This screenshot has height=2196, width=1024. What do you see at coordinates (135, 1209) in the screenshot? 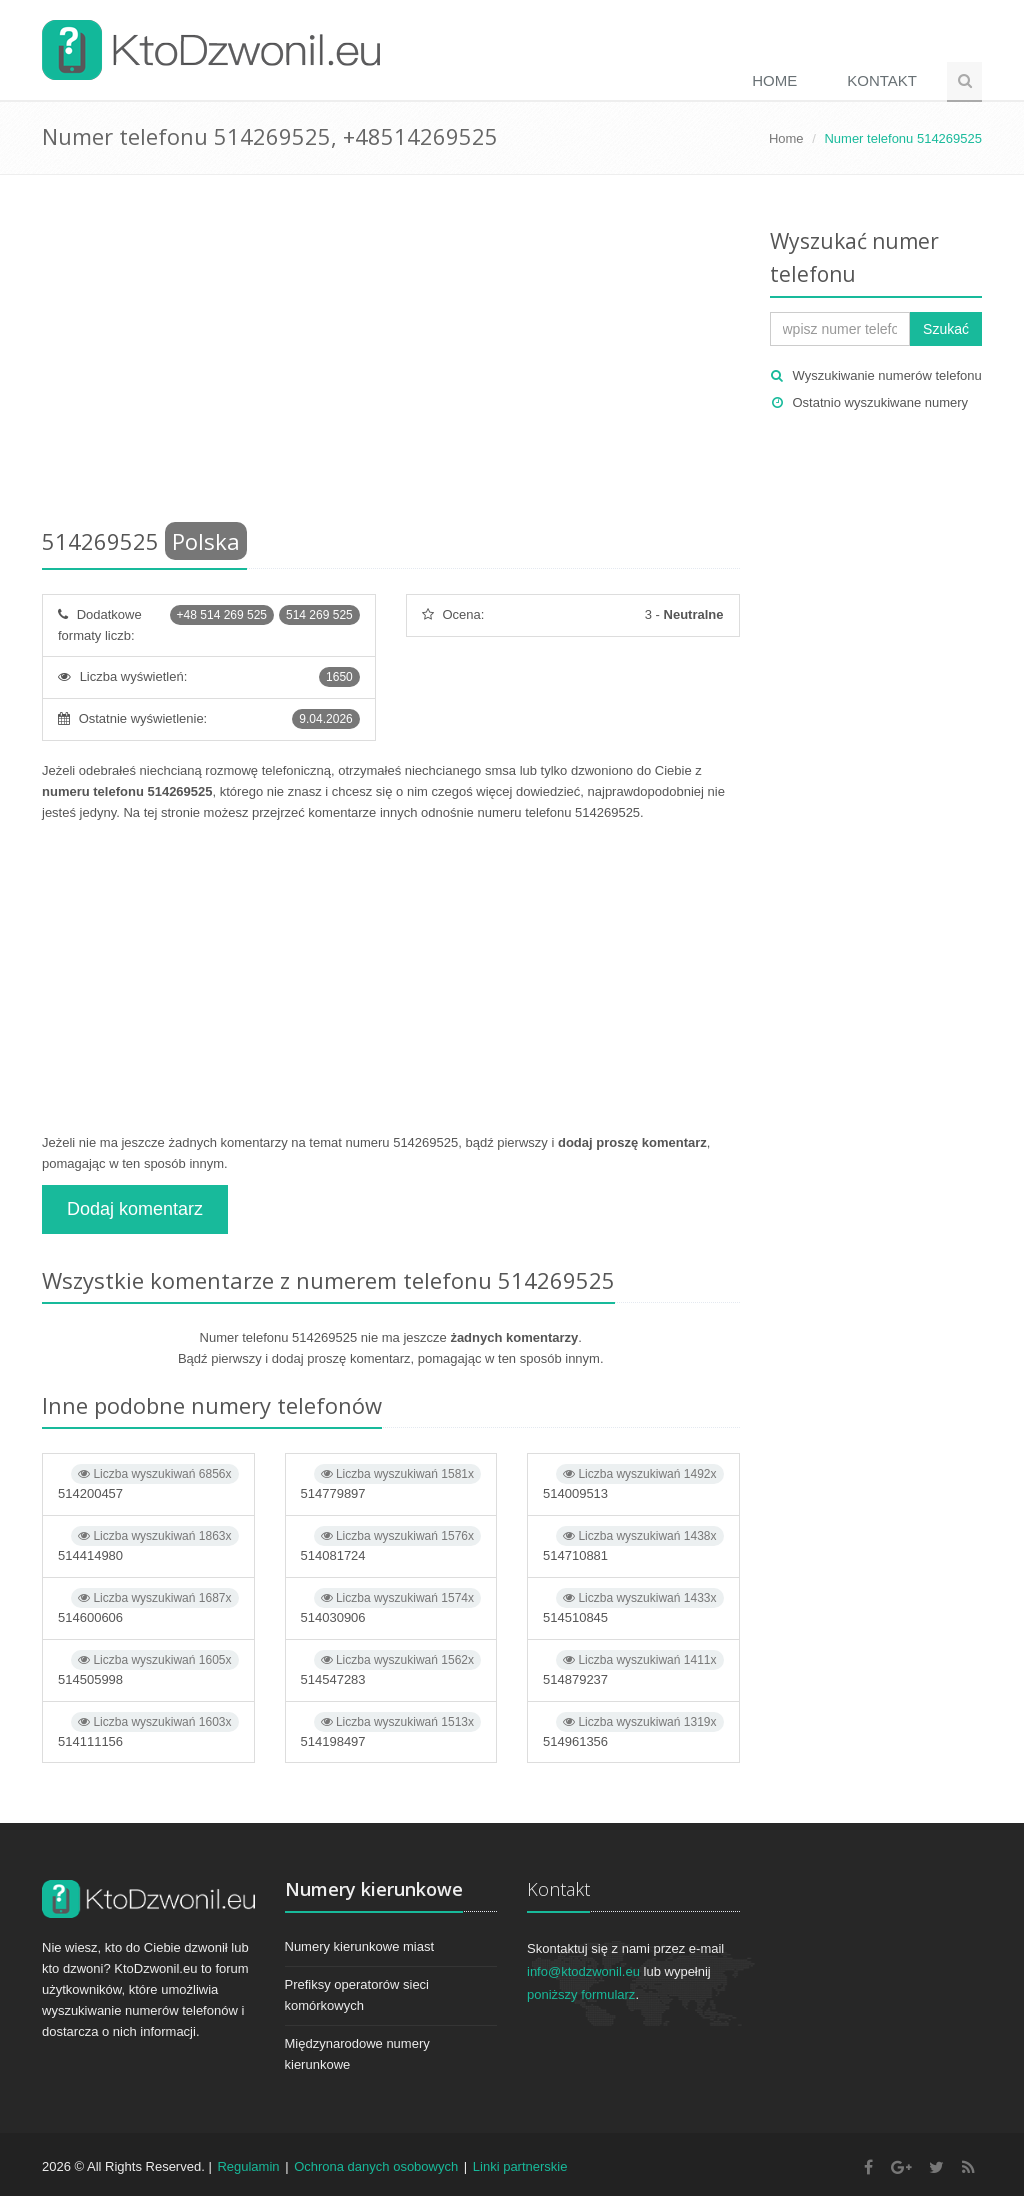
I see `Dodaj komentarz [button]` at bounding box center [135, 1209].